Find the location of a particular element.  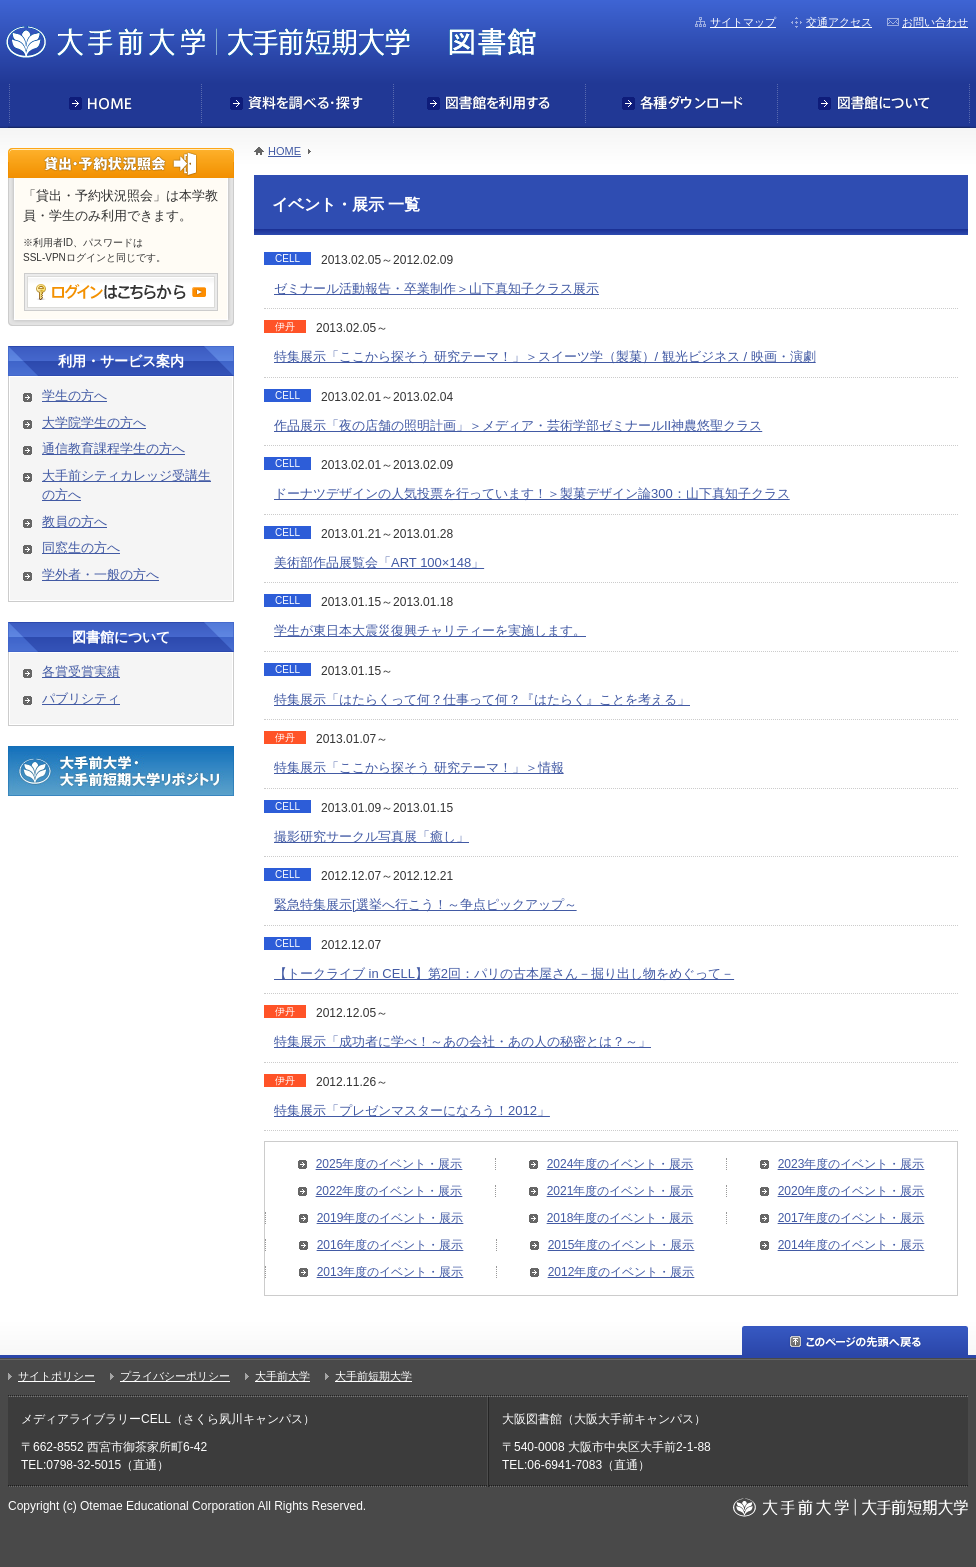

ゼミナール活動報告・卒業制作＞山下真知子クラス展示 is located at coordinates (436, 288).